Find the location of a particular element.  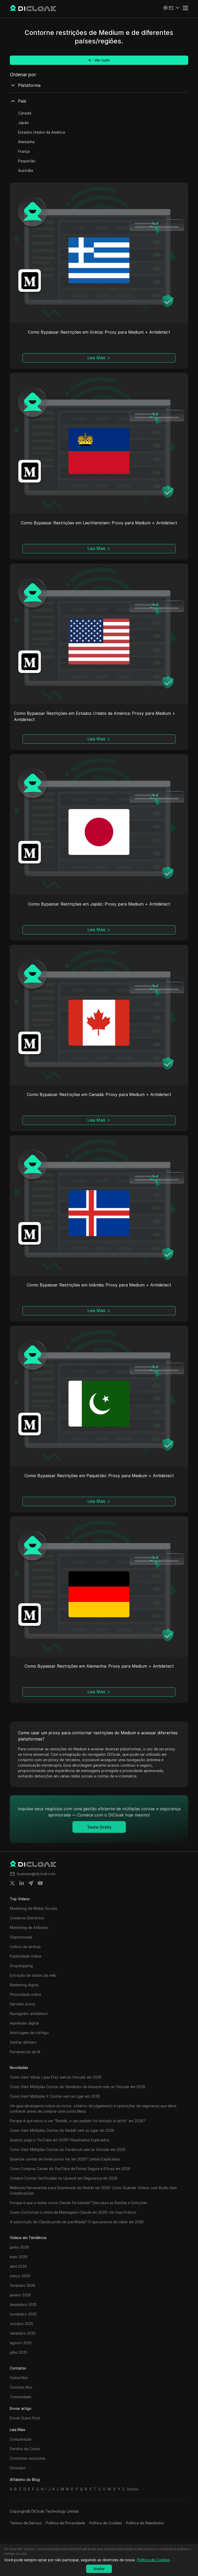

[Share on twitter] is located at coordinates (12, 1883).